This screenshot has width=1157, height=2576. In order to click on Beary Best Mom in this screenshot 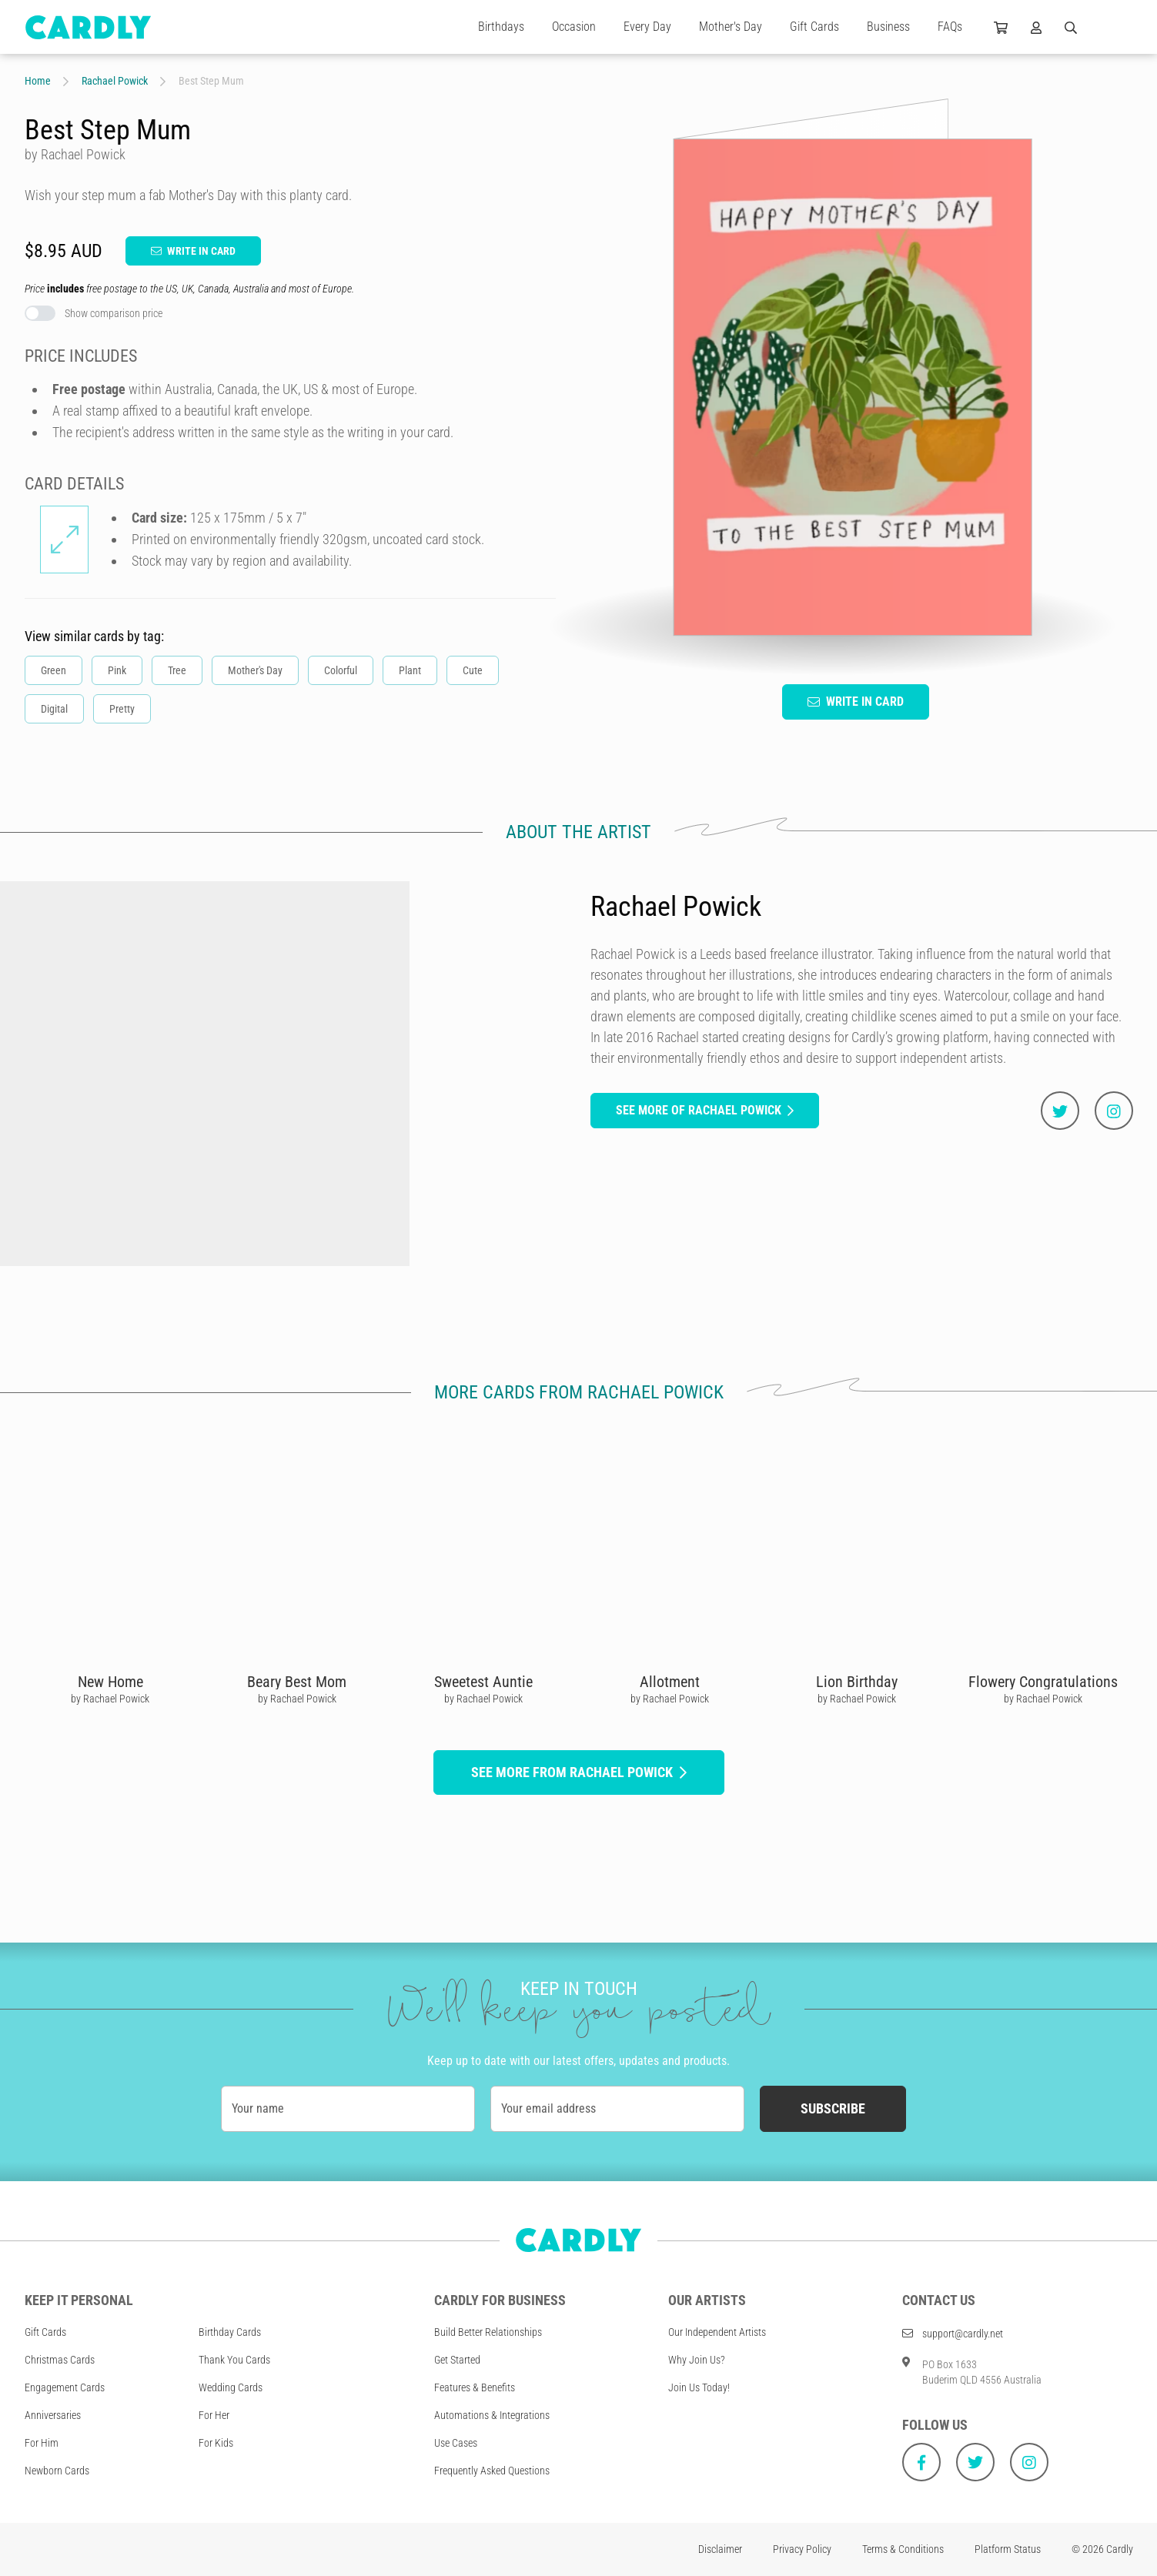, I will do `click(296, 1681)`.